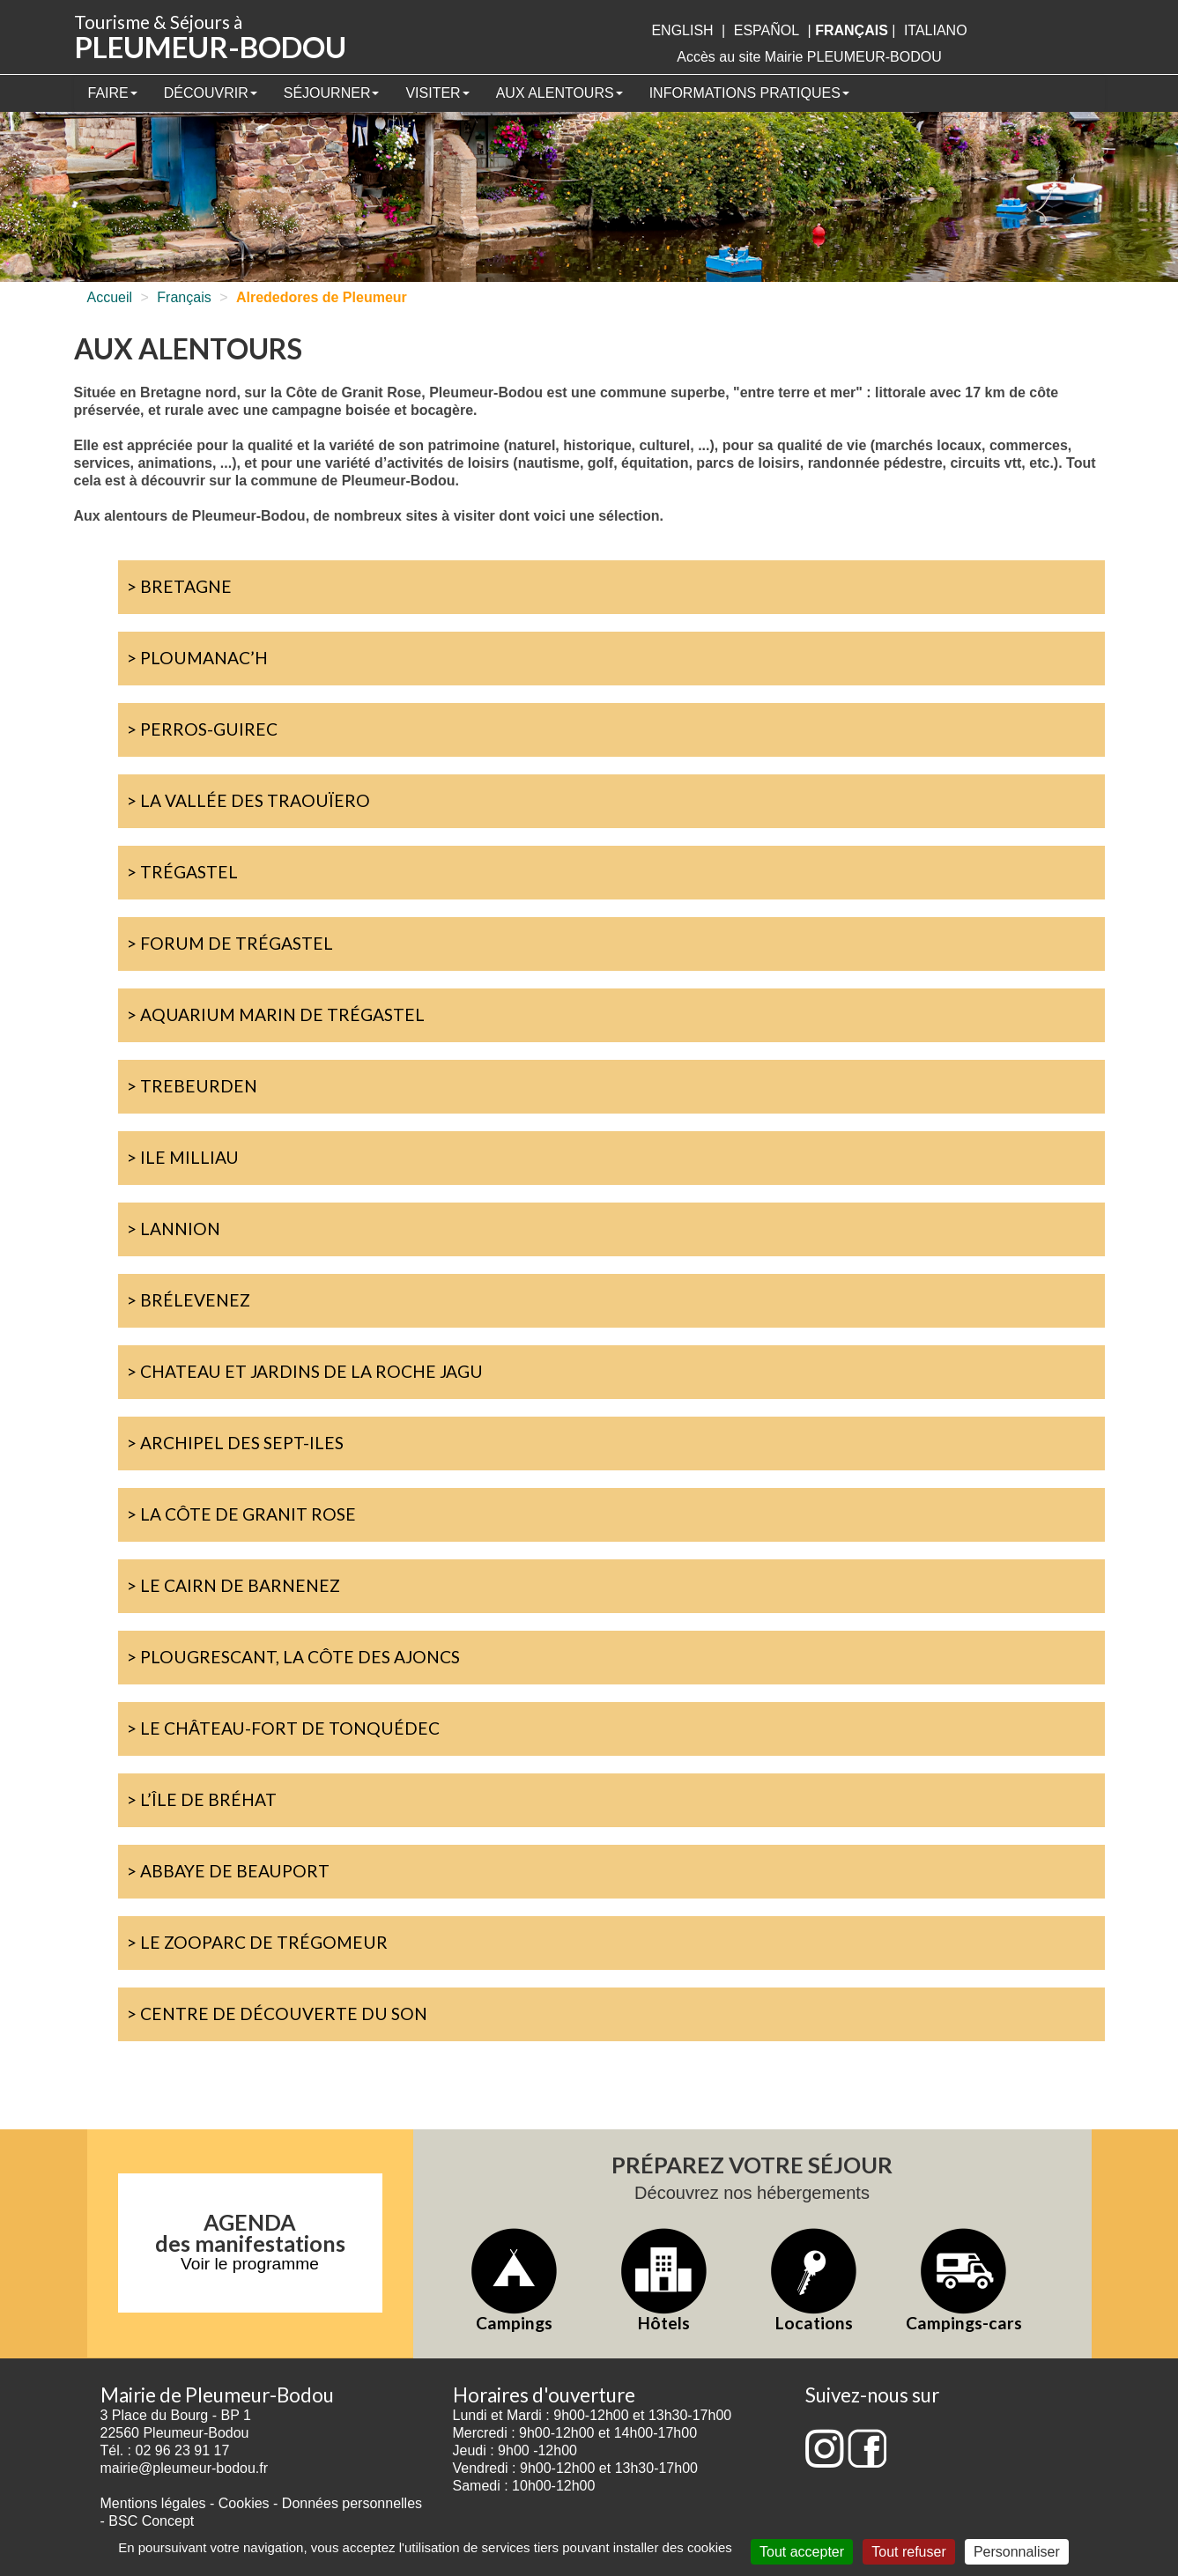 This screenshot has width=1178, height=2576. Describe the element at coordinates (935, 30) in the screenshot. I see `italiano` at that location.